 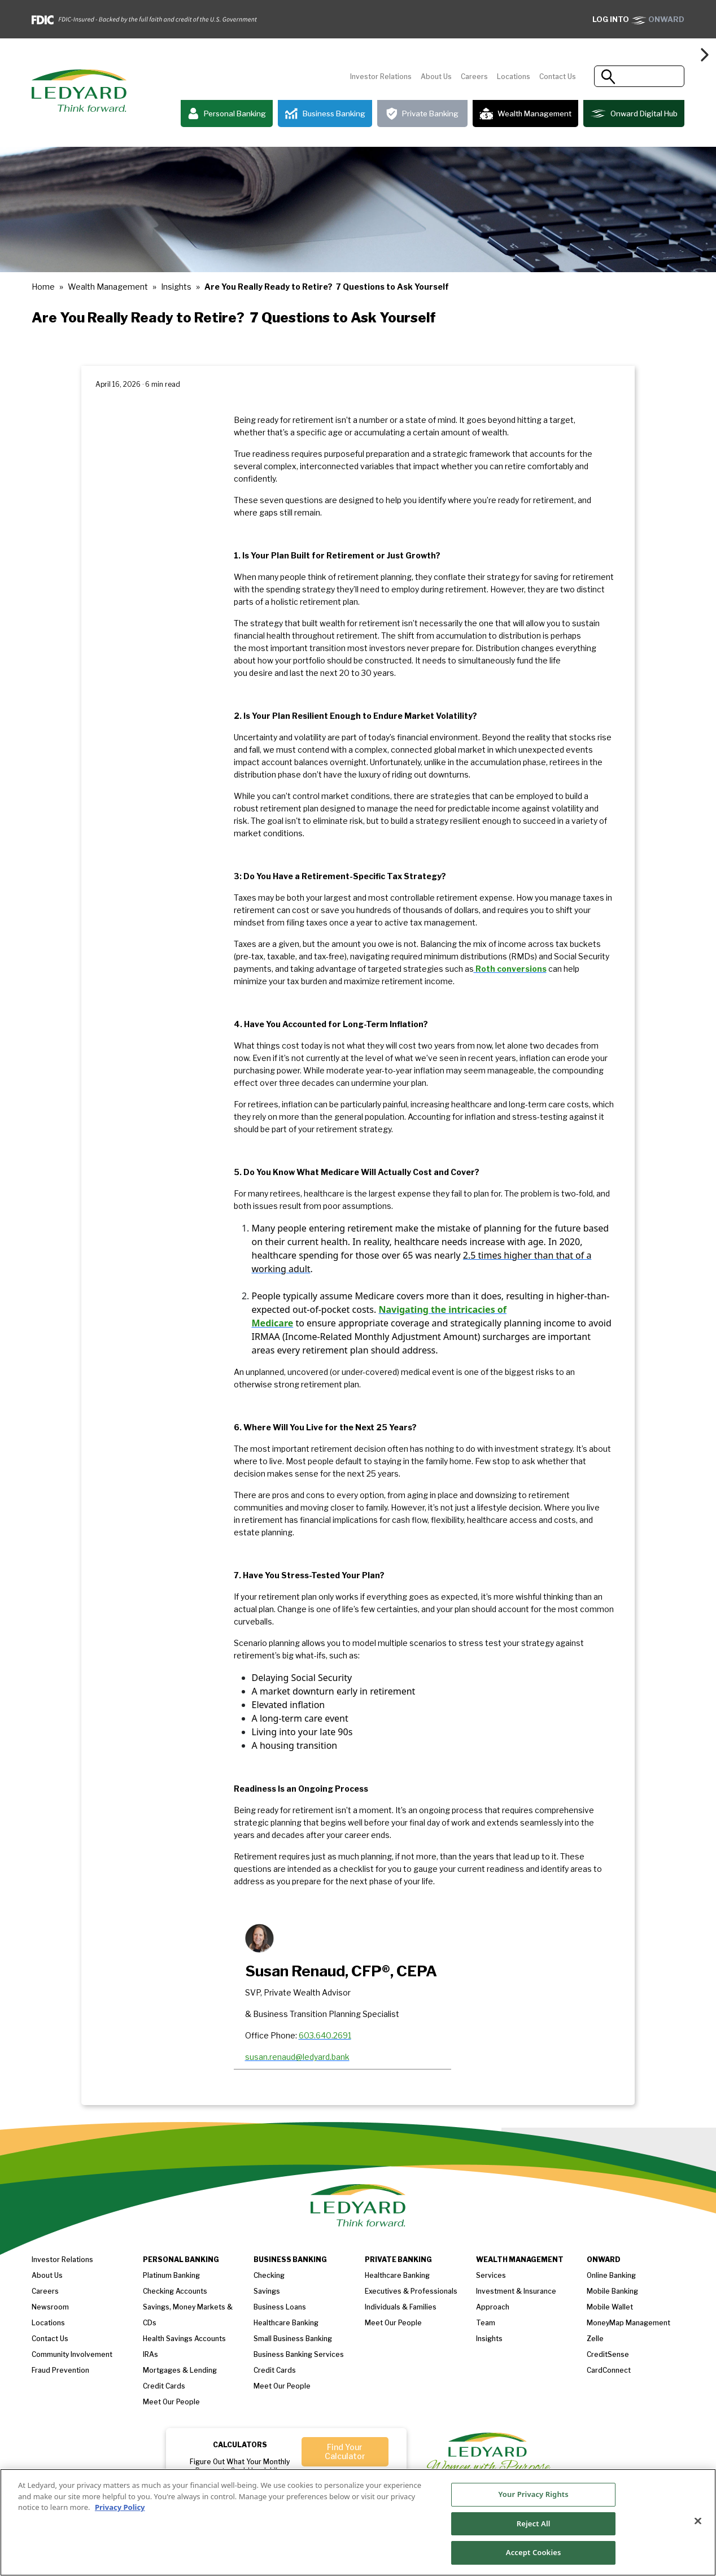 What do you see at coordinates (698, 2521) in the screenshot?
I see `[Close]` at bounding box center [698, 2521].